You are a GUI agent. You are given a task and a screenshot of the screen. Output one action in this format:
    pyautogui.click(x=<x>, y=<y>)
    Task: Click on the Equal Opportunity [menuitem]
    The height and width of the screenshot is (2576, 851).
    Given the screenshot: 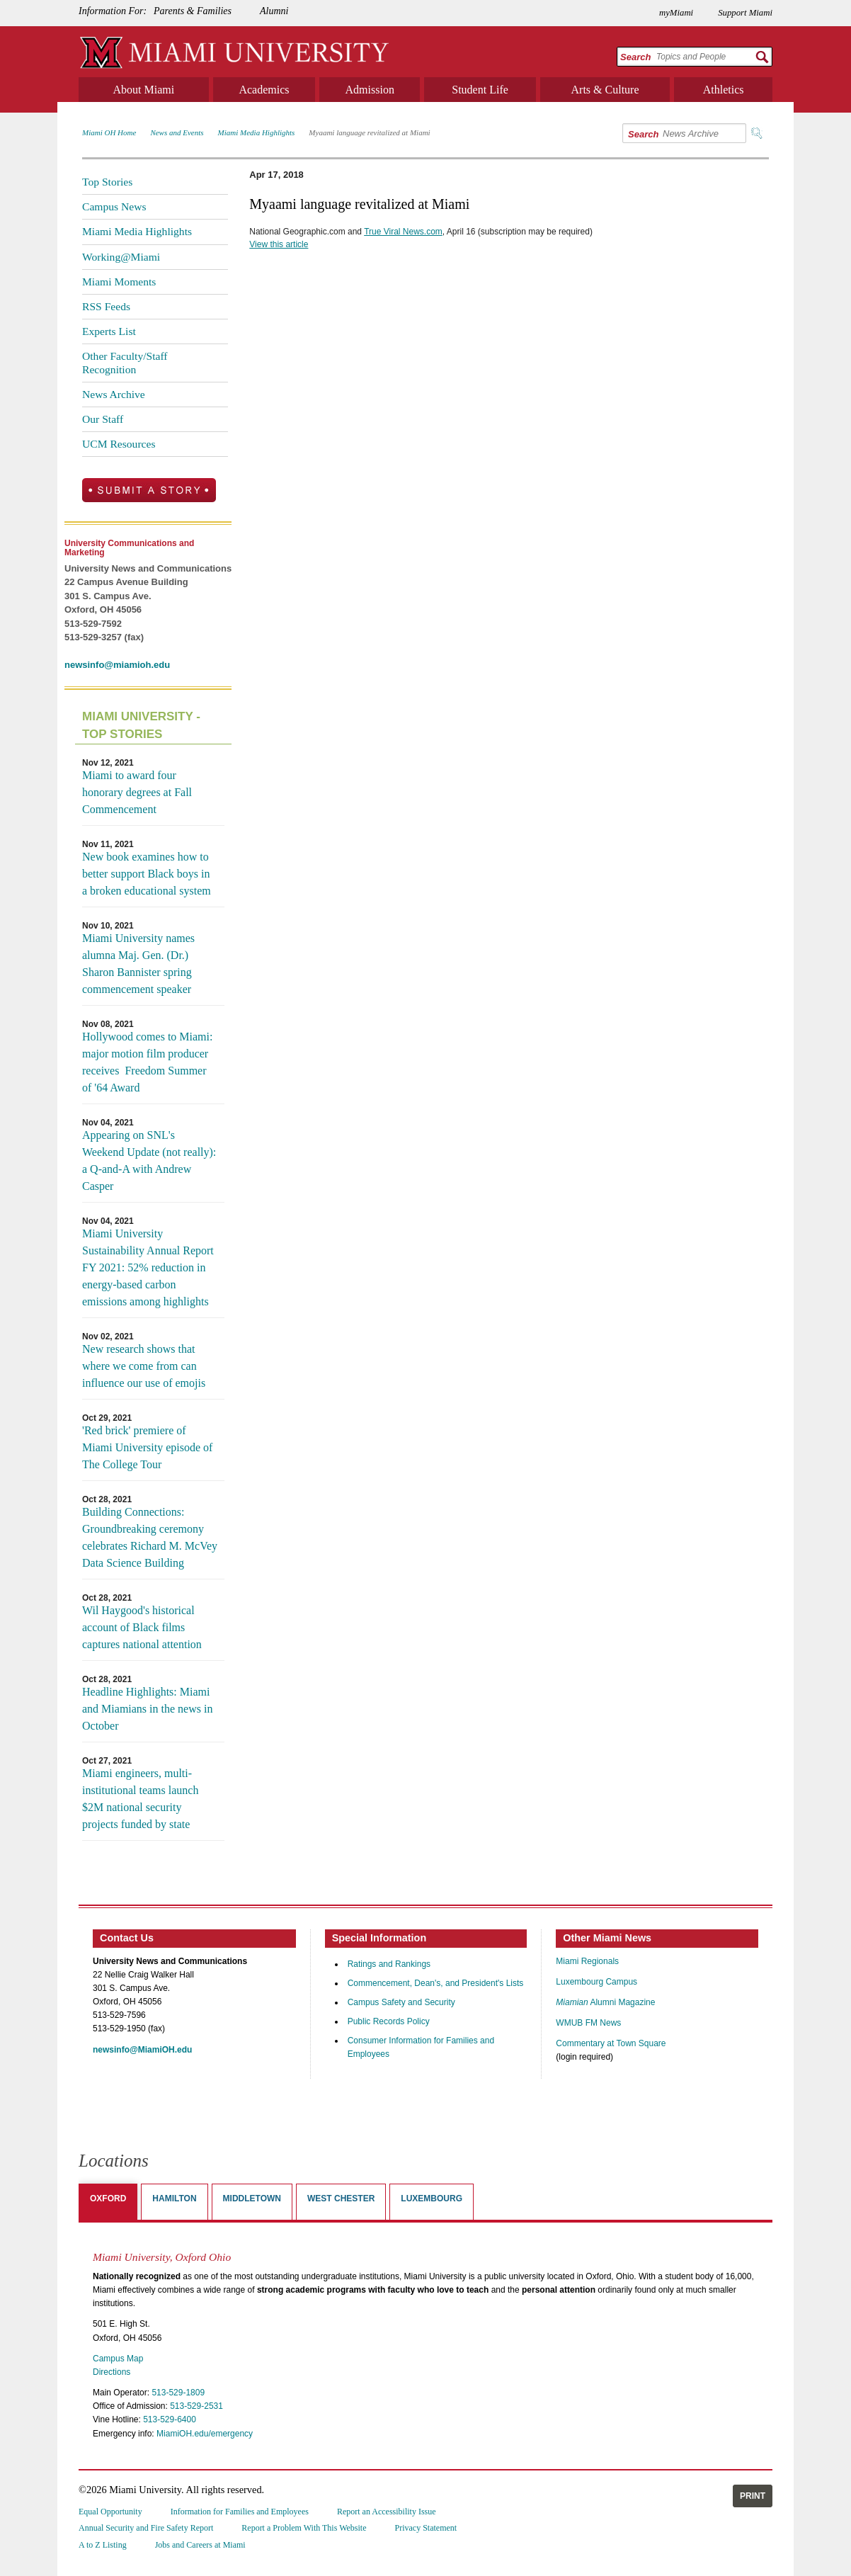 What is the action you would take?
    pyautogui.click(x=110, y=2512)
    